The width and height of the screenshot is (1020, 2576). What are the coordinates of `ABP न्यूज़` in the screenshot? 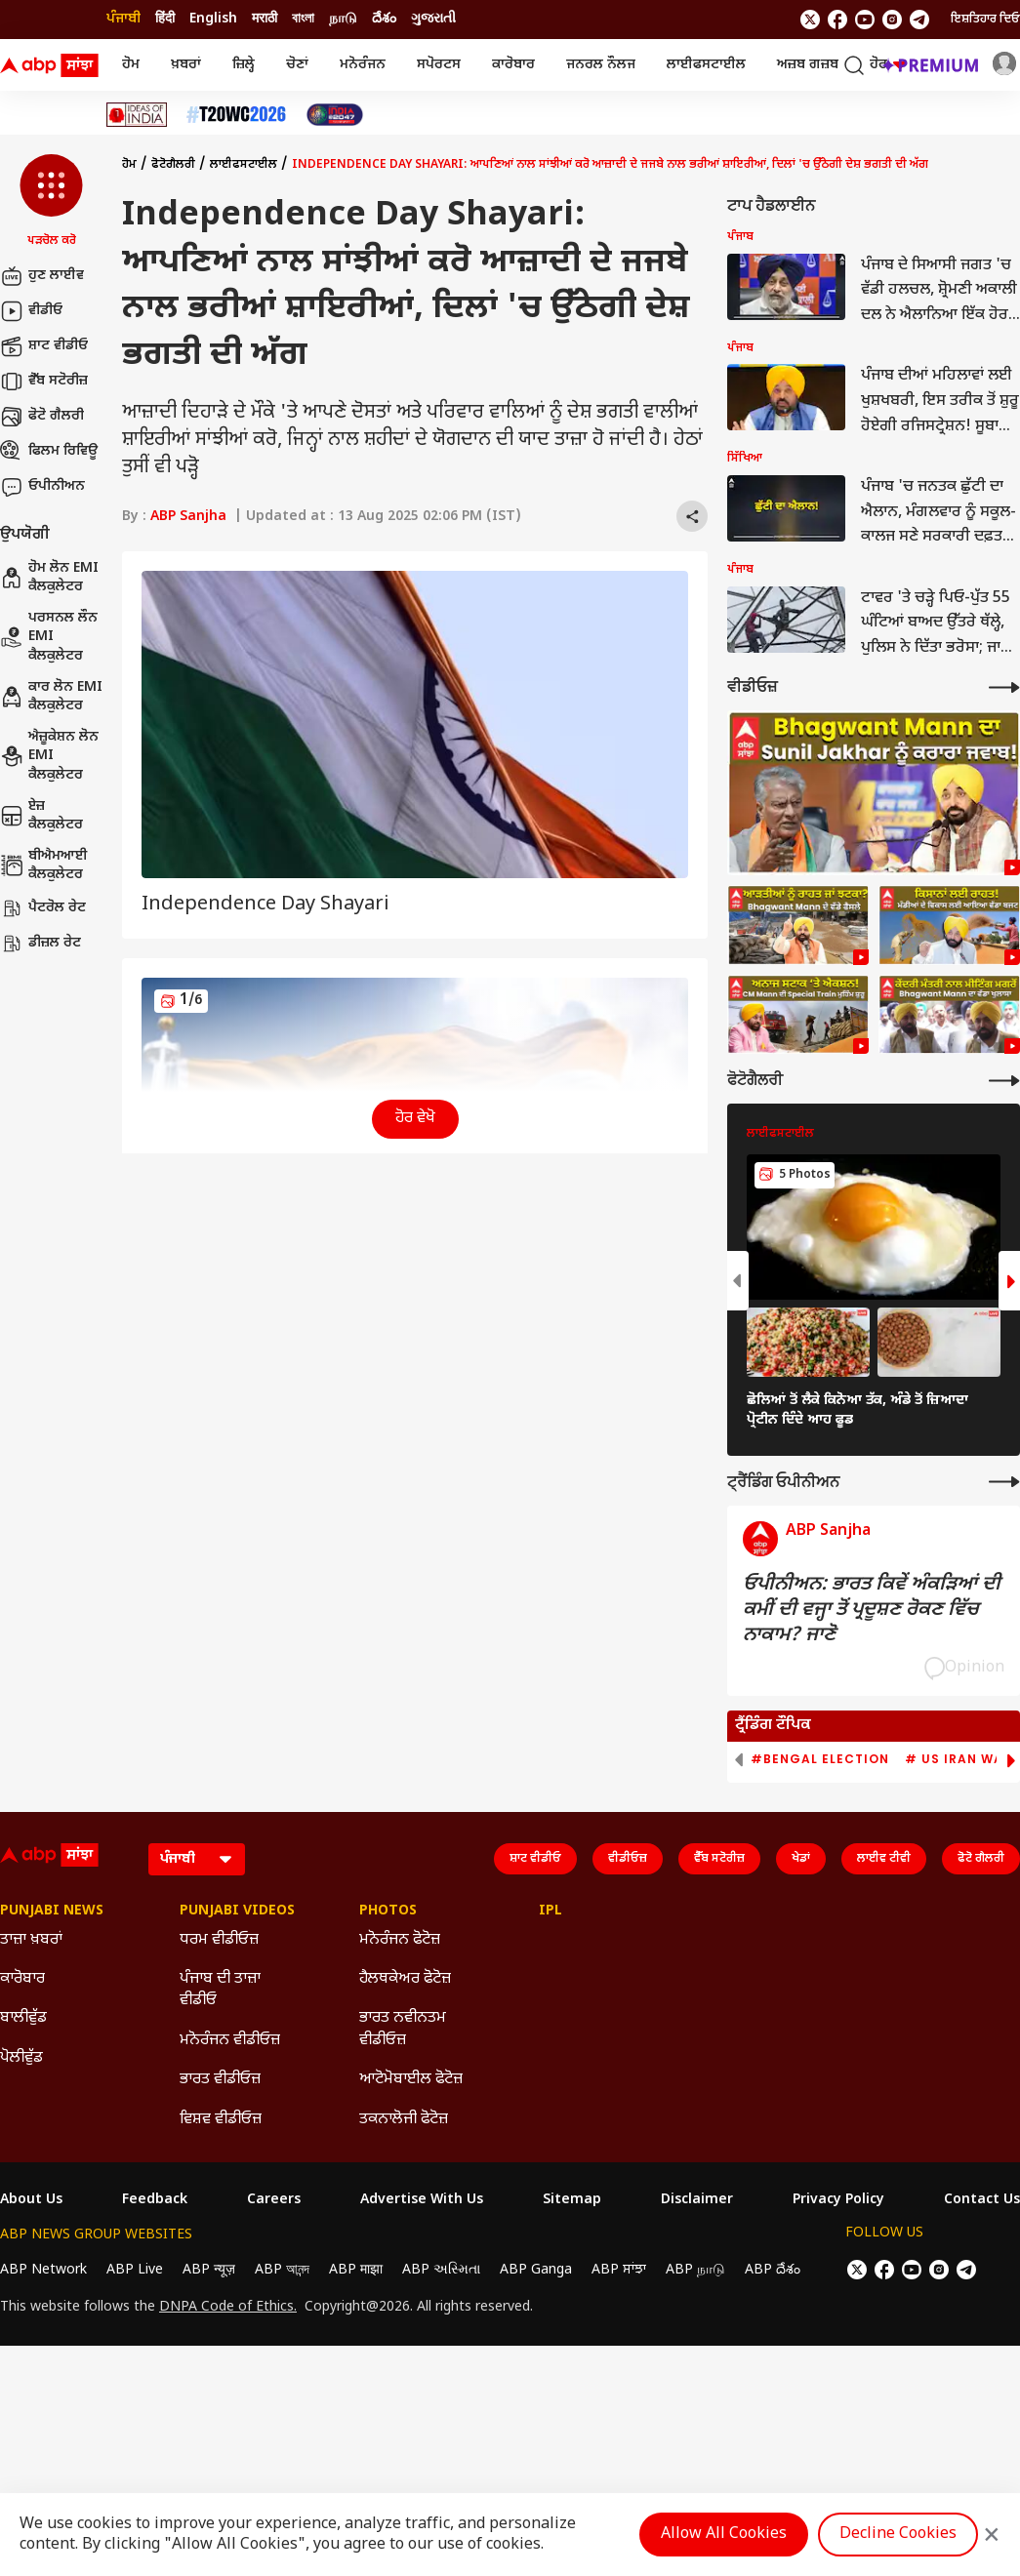 It's located at (209, 2270).